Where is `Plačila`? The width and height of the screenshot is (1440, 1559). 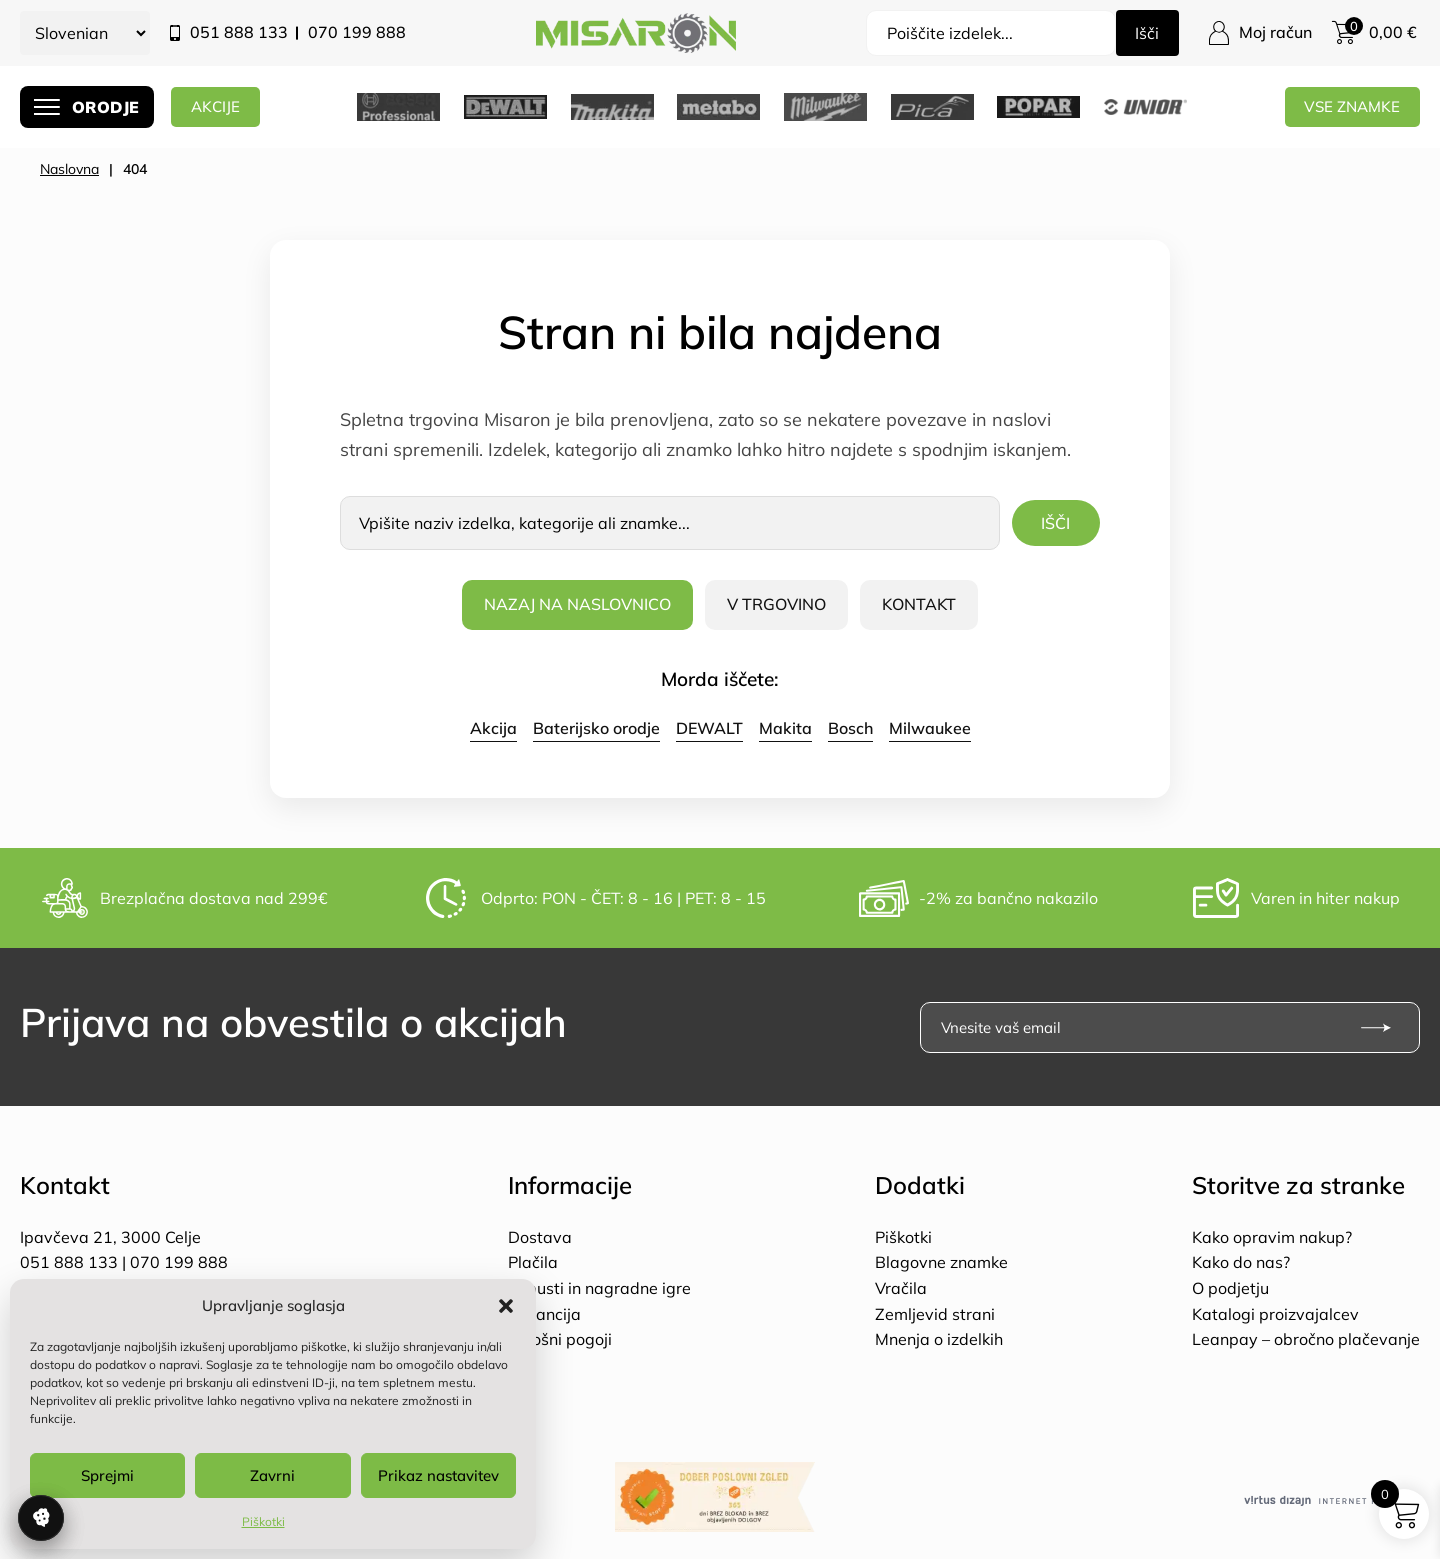
Plačila is located at coordinates (533, 1262).